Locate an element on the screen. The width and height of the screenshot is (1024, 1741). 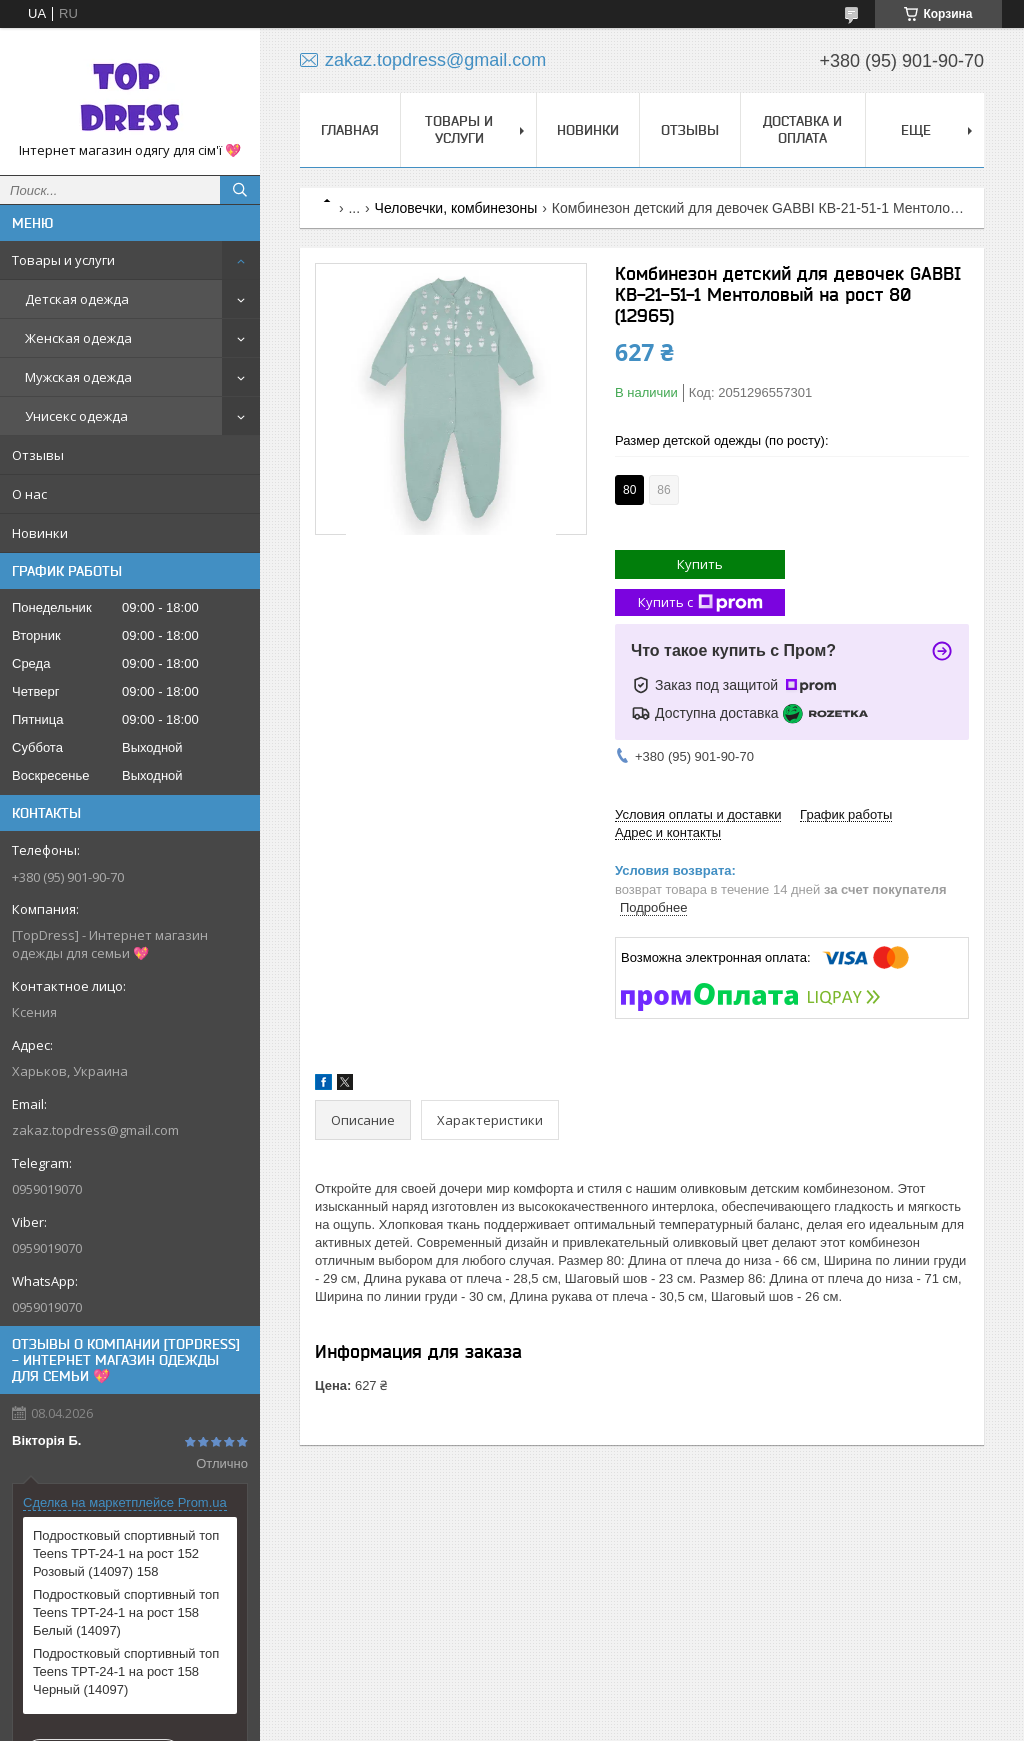
Главная is located at coordinates (350, 130).